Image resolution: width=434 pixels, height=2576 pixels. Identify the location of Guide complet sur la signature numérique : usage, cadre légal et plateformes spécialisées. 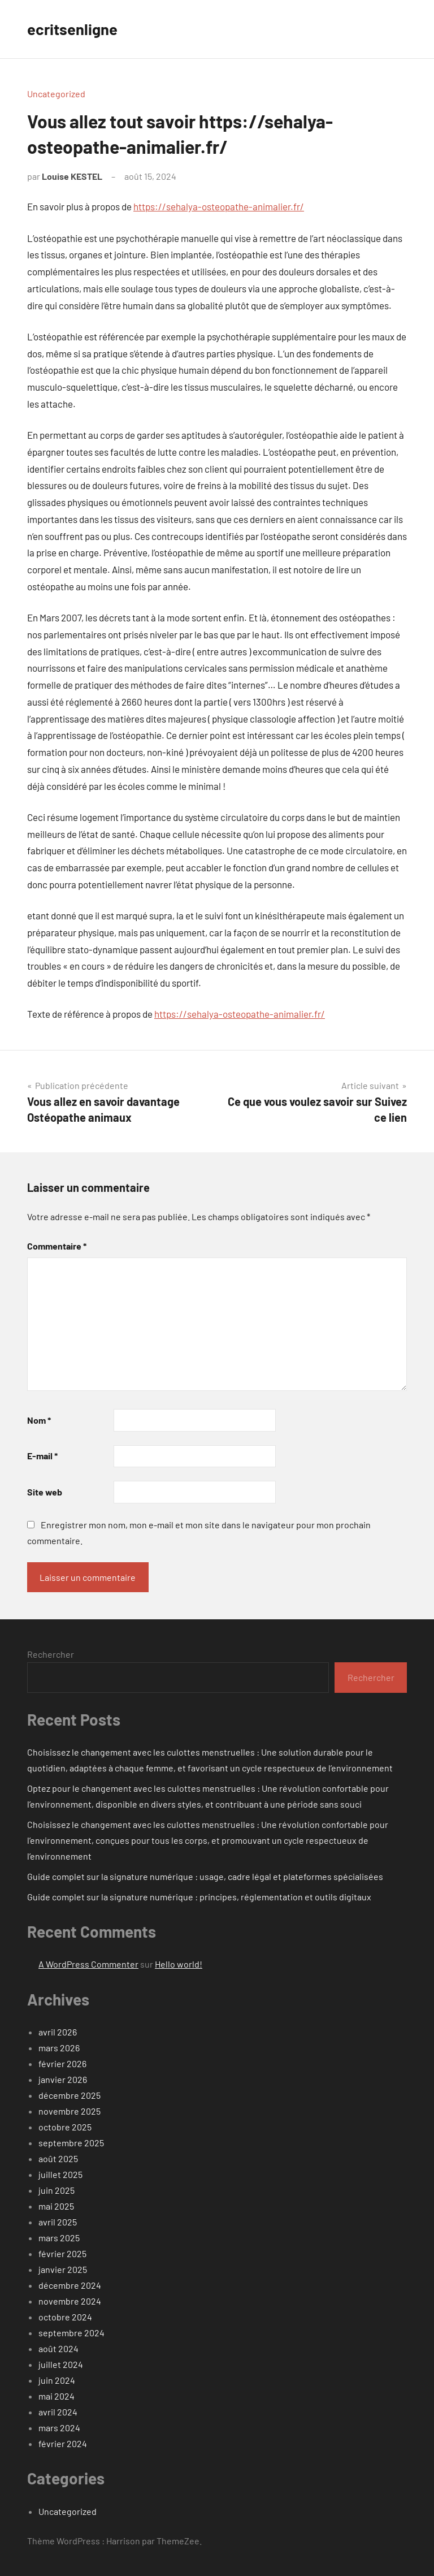
(205, 1876).